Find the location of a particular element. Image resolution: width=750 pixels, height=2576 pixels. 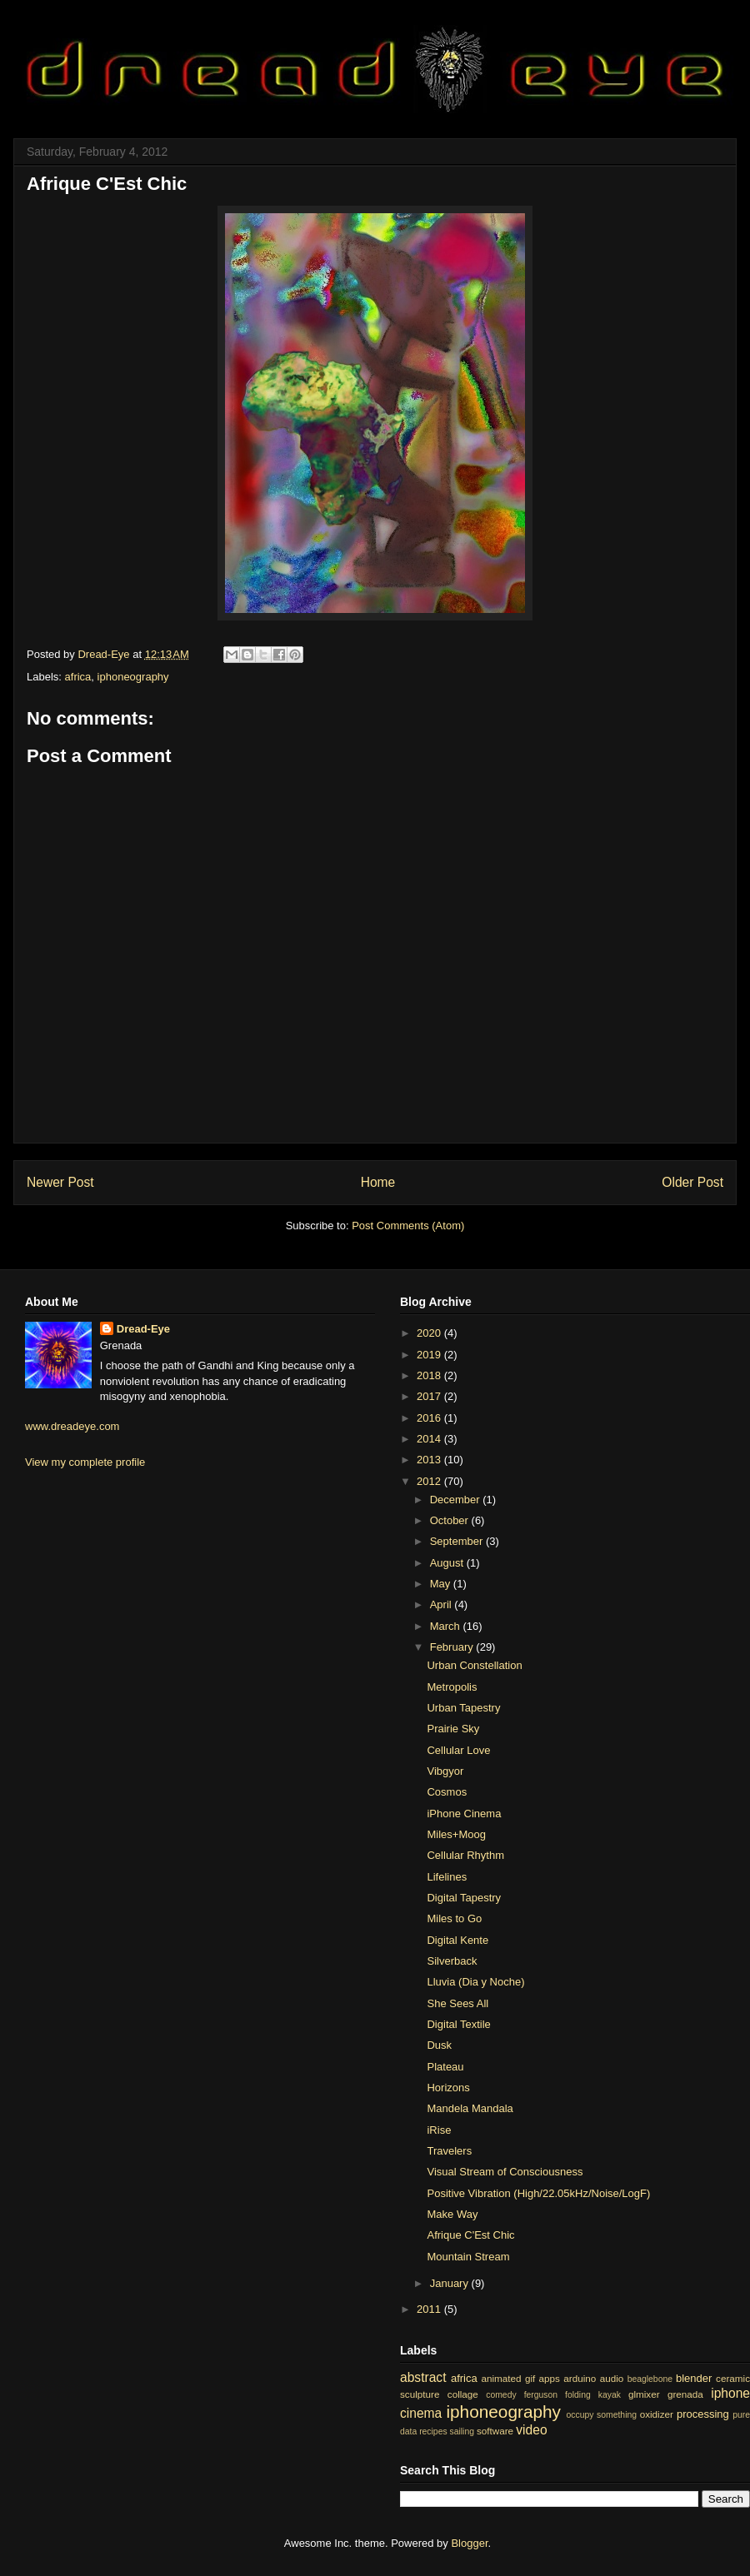

processing is located at coordinates (703, 2414).